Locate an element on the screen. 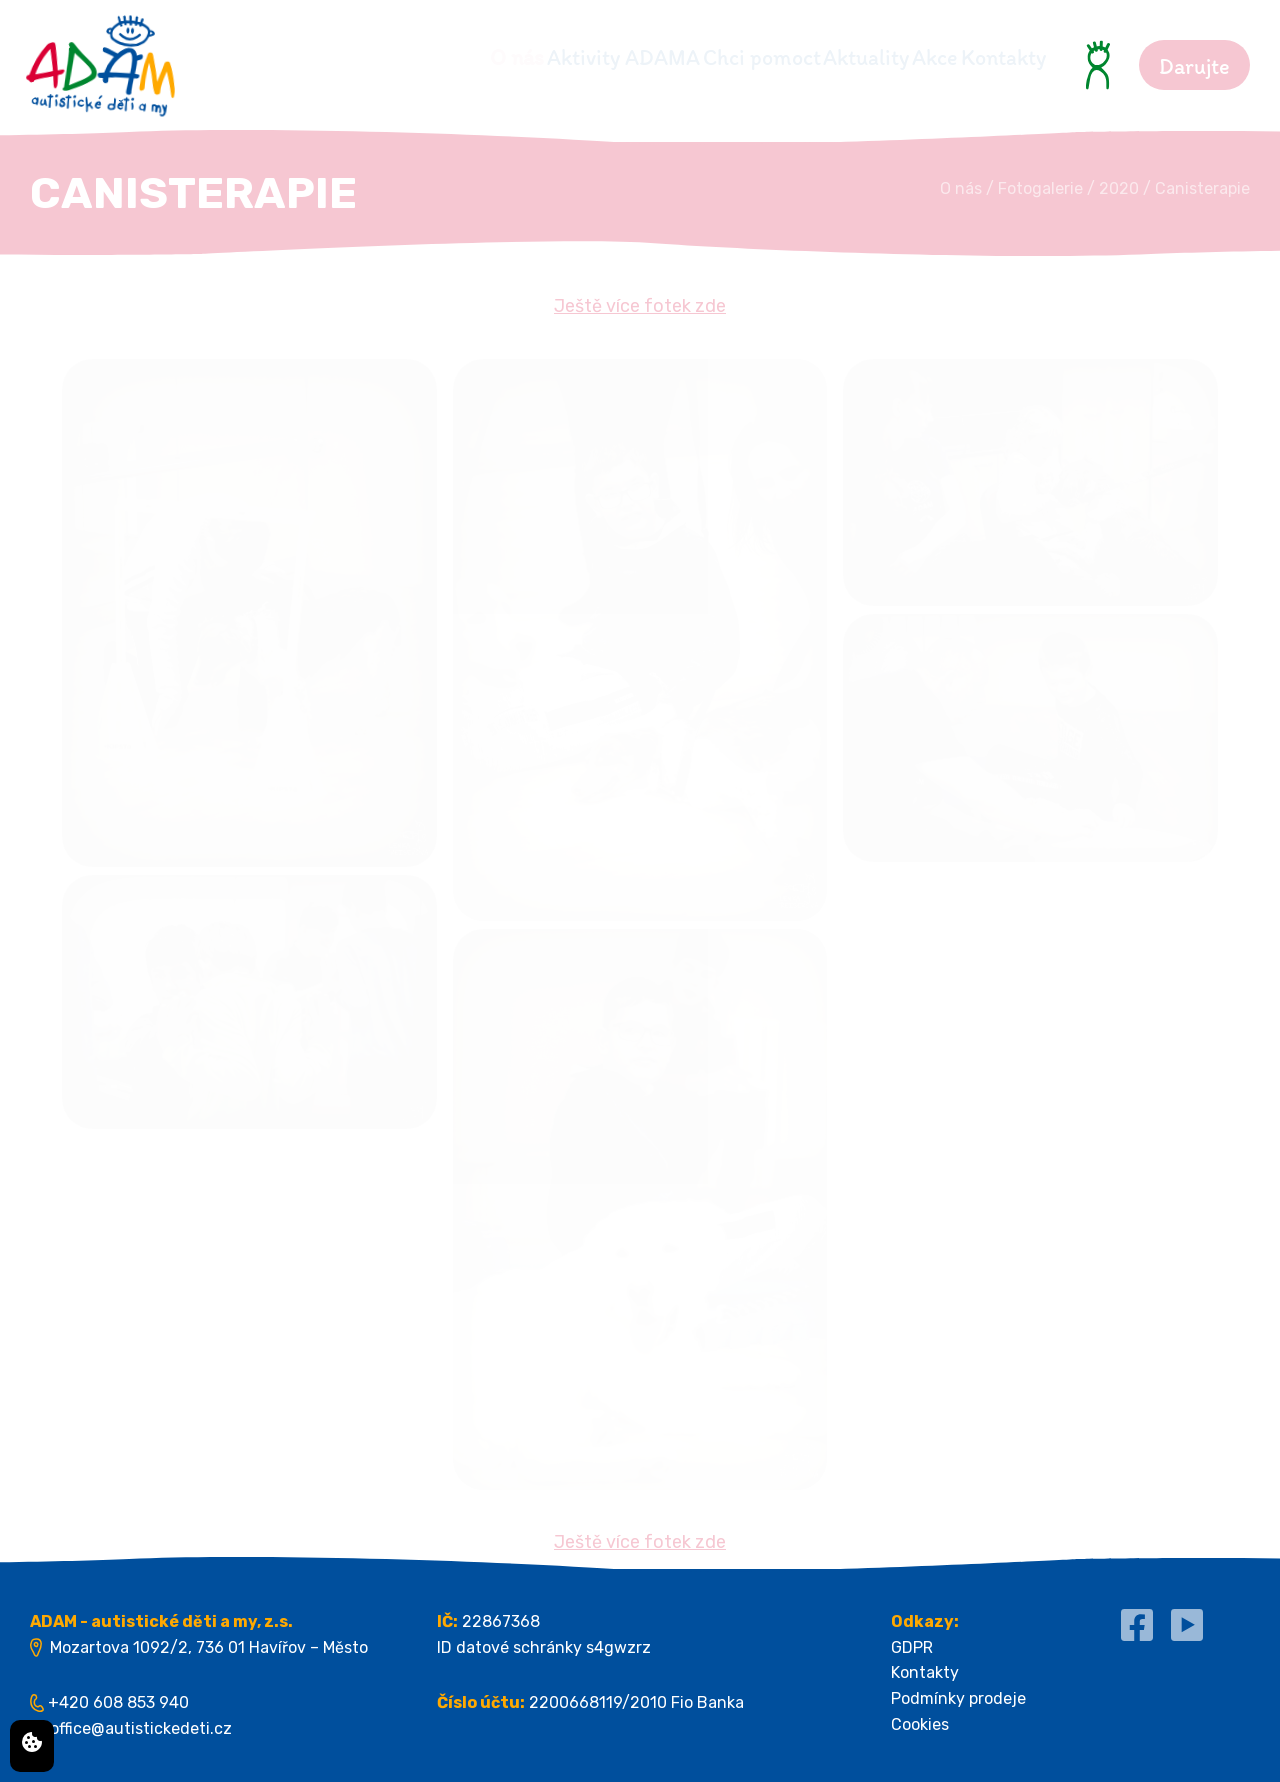  2020 is located at coordinates (1119, 188).